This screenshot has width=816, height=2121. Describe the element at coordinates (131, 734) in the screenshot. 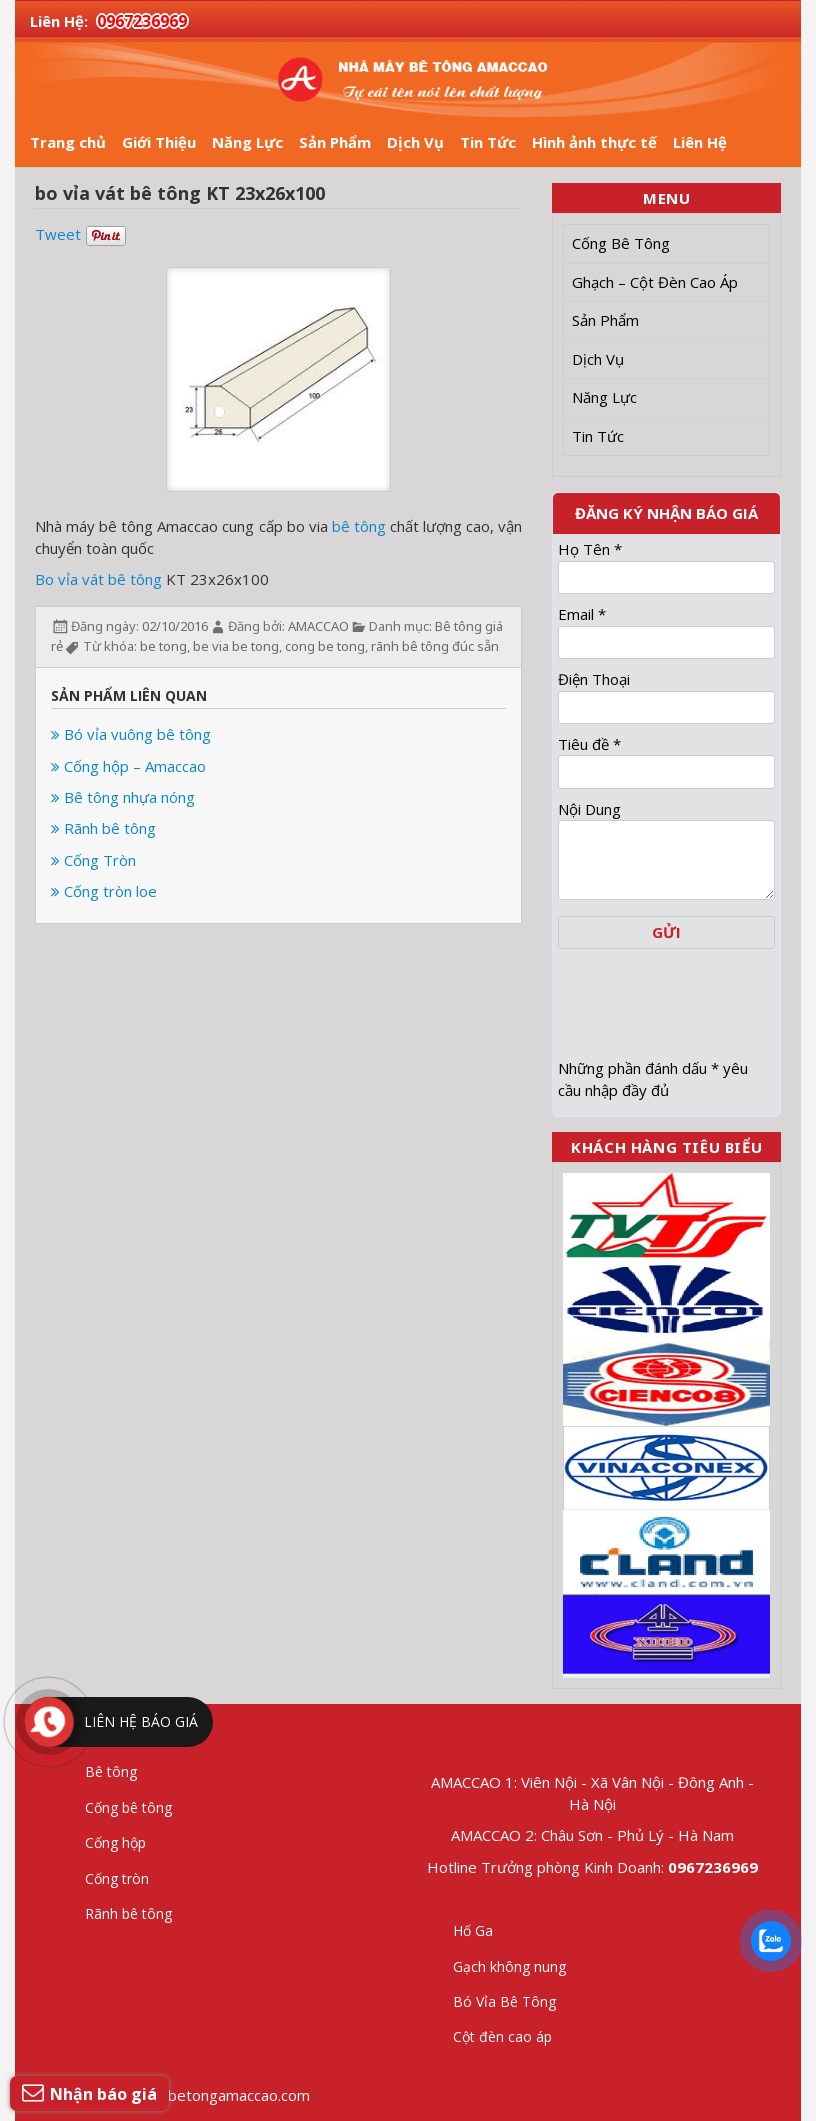

I see `Bó vỉa vuông bê tông` at that location.